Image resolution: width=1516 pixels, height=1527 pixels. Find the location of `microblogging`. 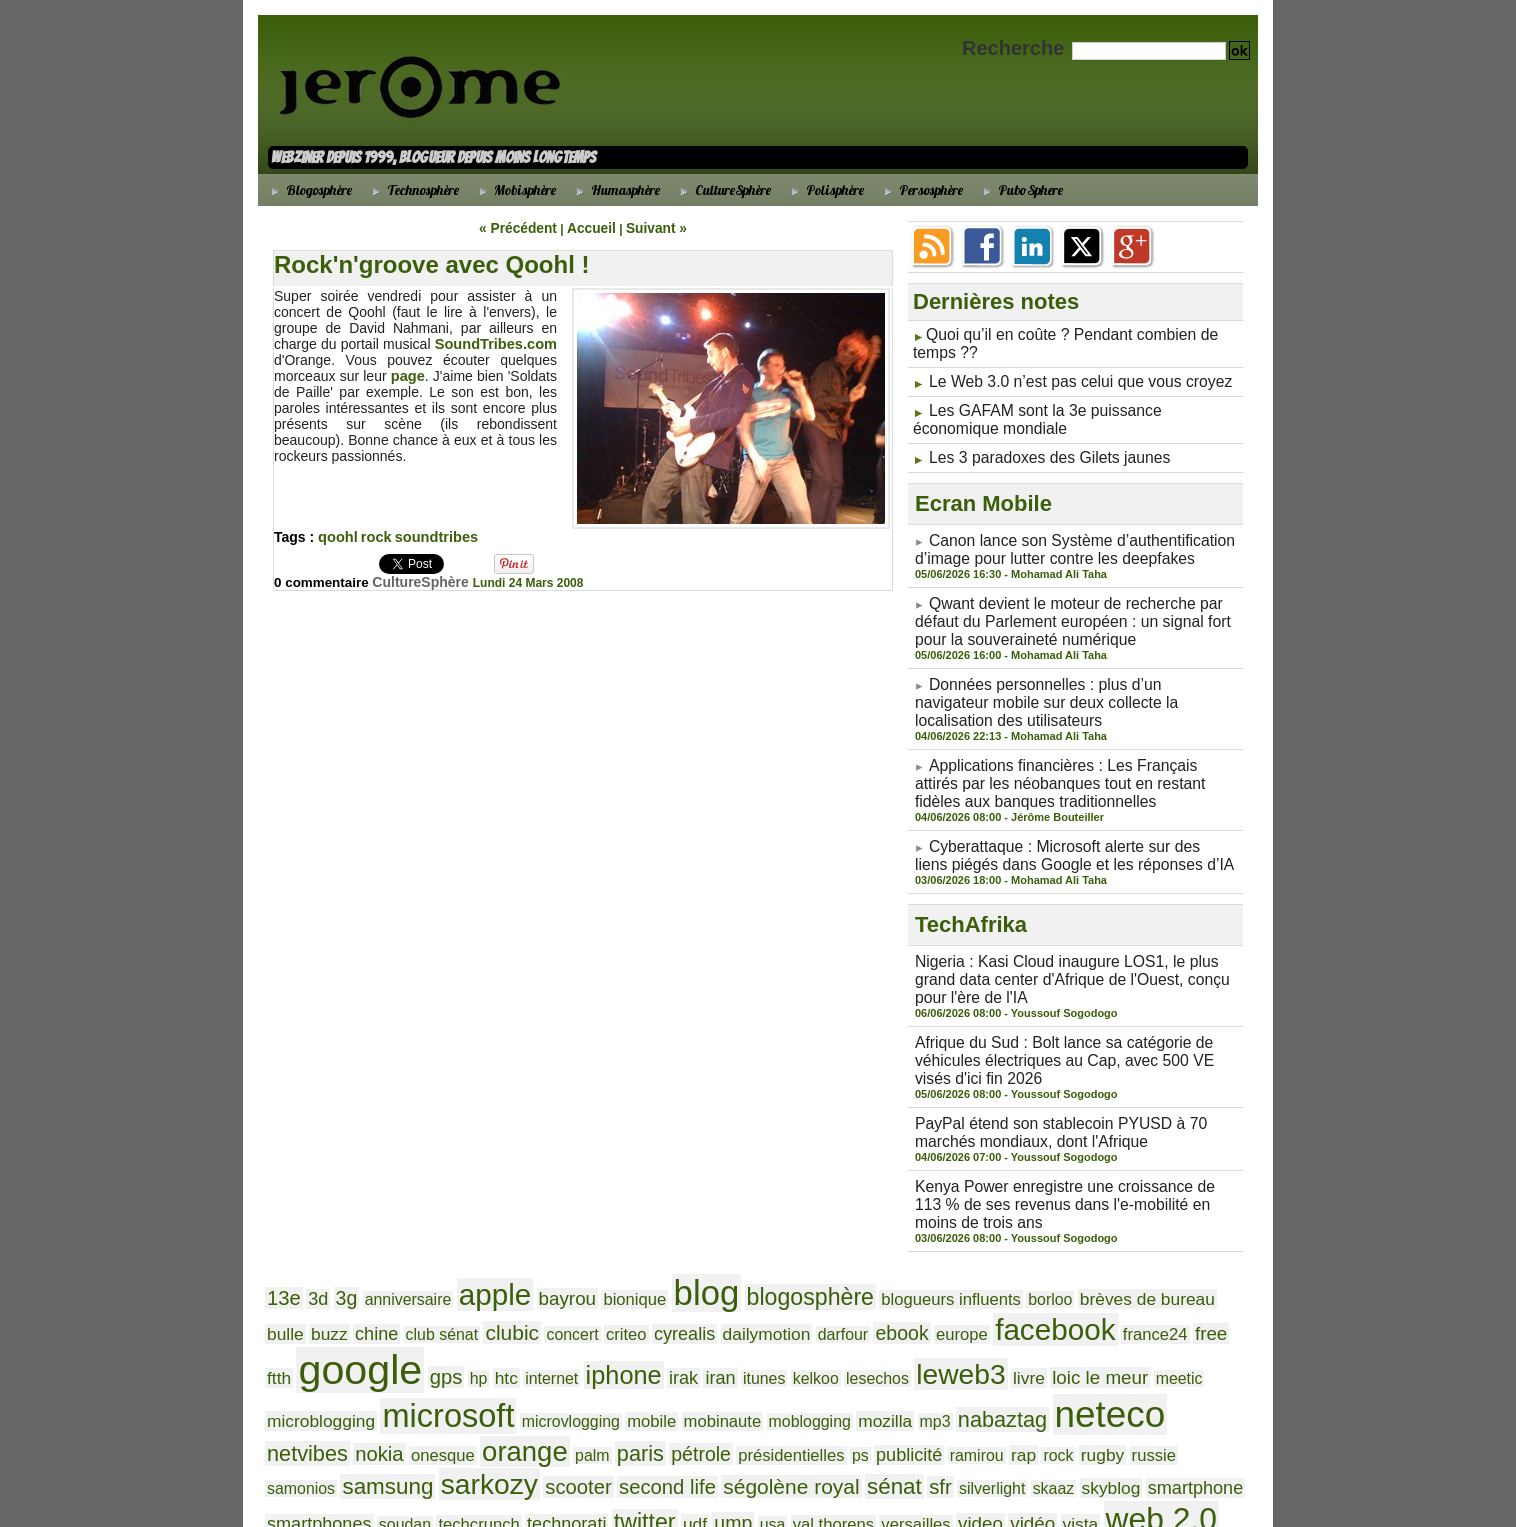

microblogging is located at coordinates (922, 1310).